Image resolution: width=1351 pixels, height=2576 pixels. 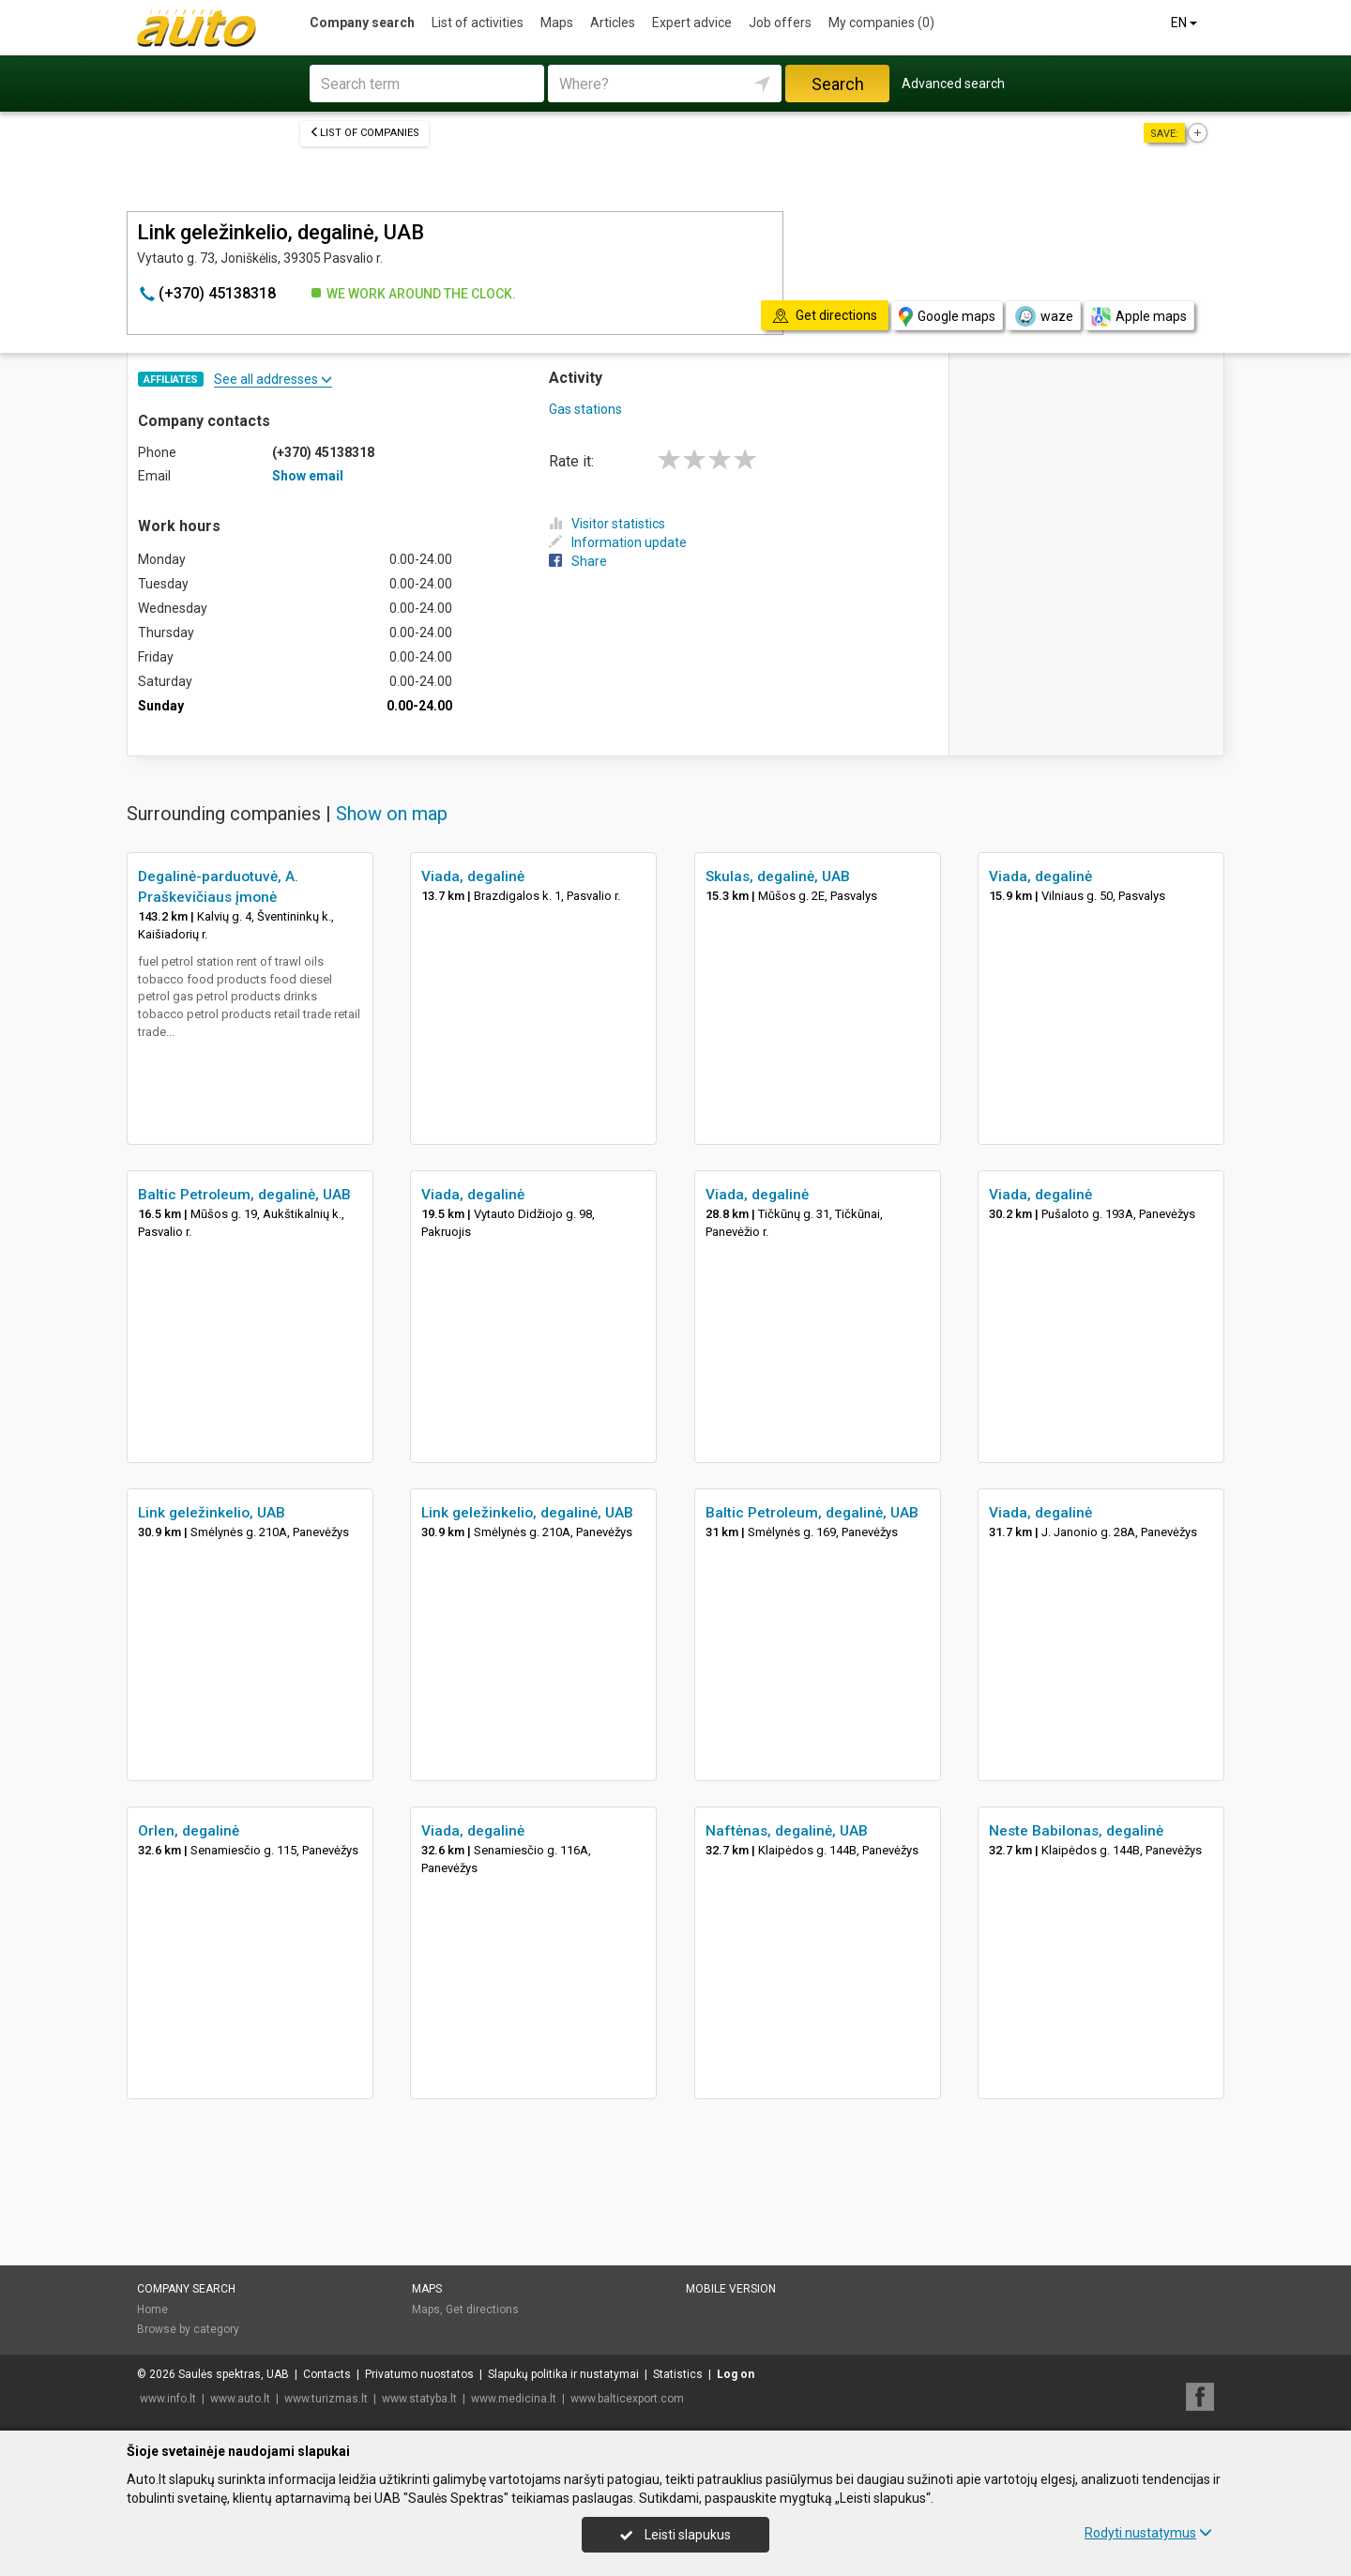 I want to click on www.auto.lt, so click(x=240, y=2398).